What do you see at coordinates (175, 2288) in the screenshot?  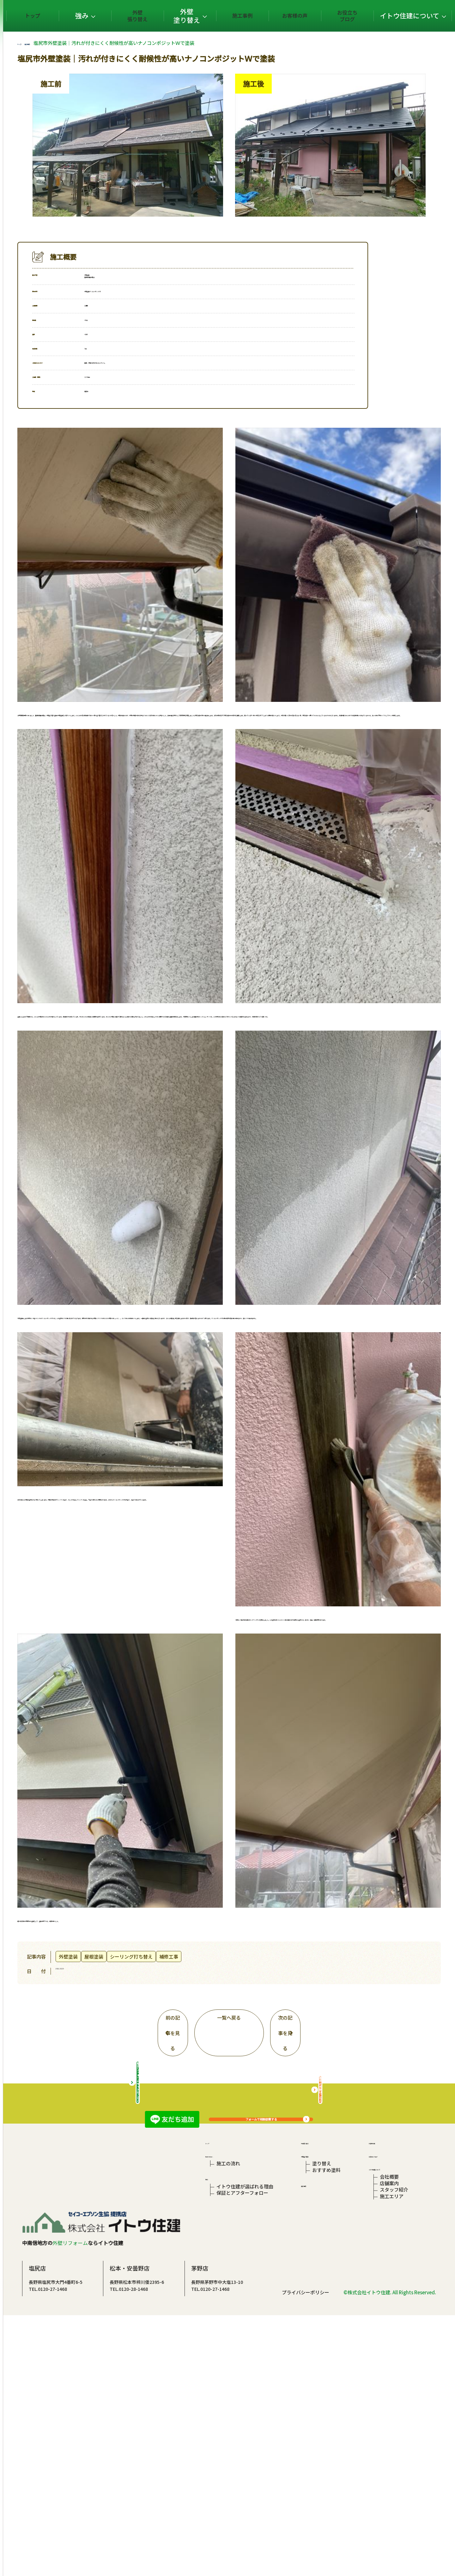 I see `総合リフォームサイトはこちら` at bounding box center [175, 2288].